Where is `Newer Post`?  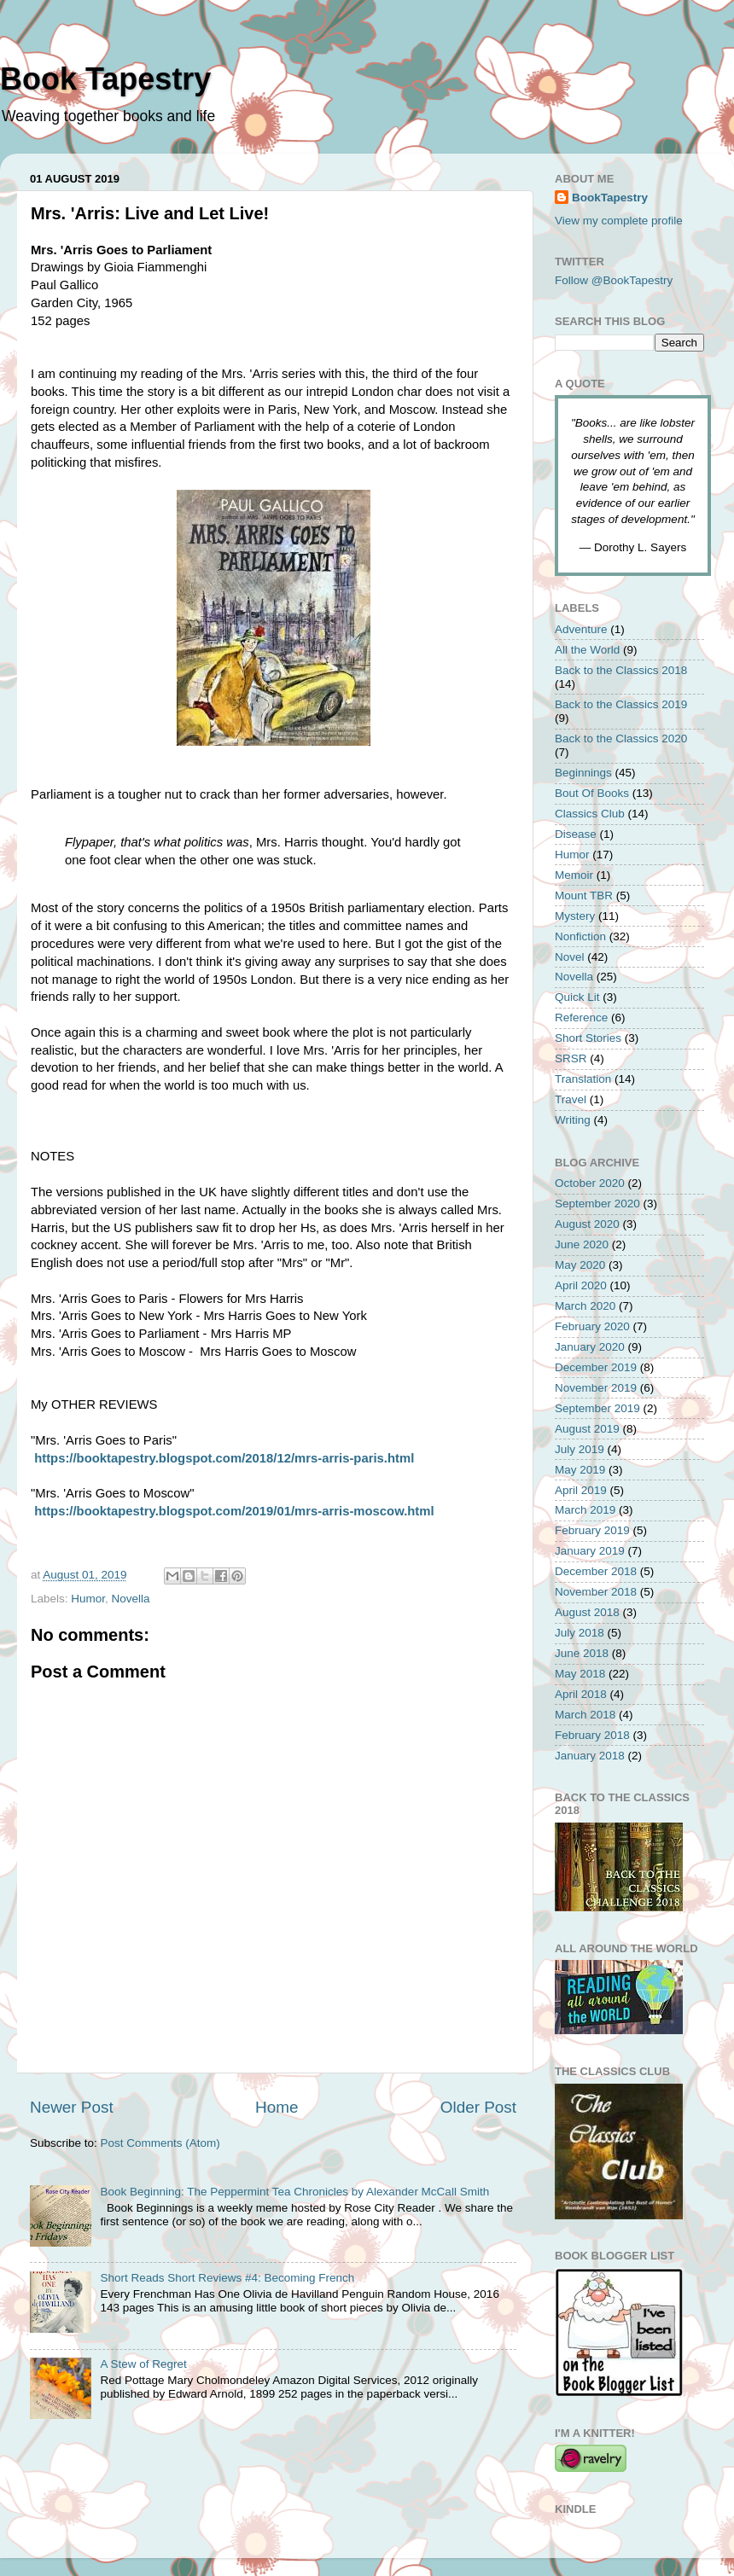 Newer Post is located at coordinates (72, 2107).